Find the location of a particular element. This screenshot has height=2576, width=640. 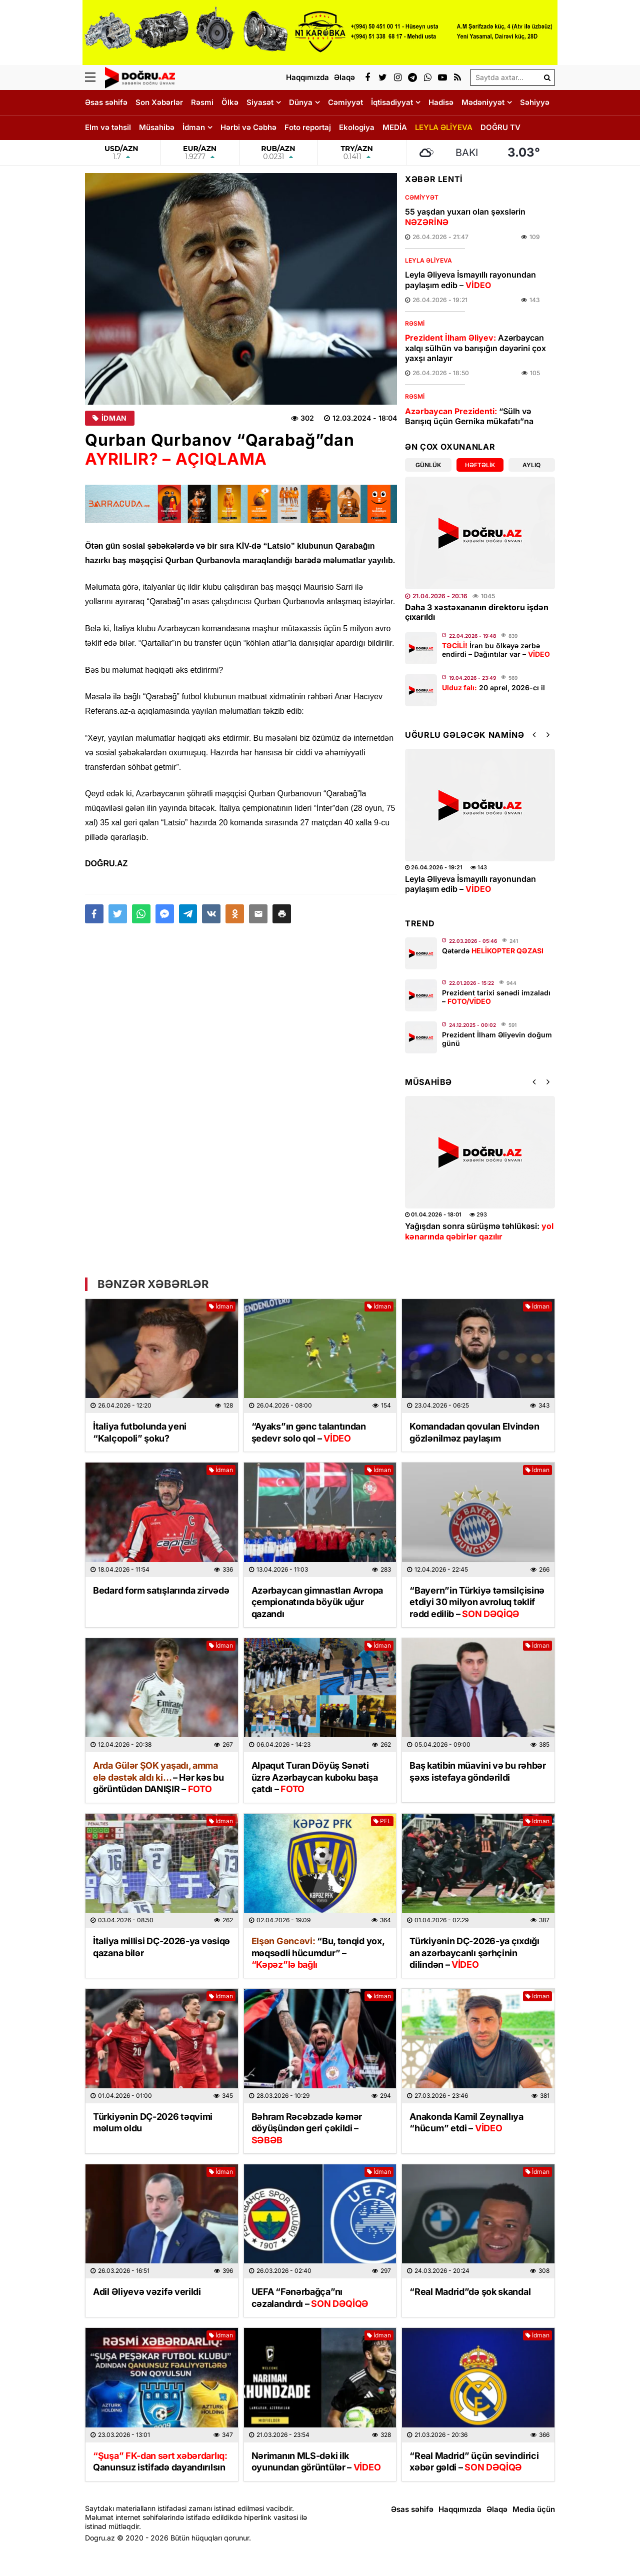

Əsas səhifə is located at coordinates (106, 102).